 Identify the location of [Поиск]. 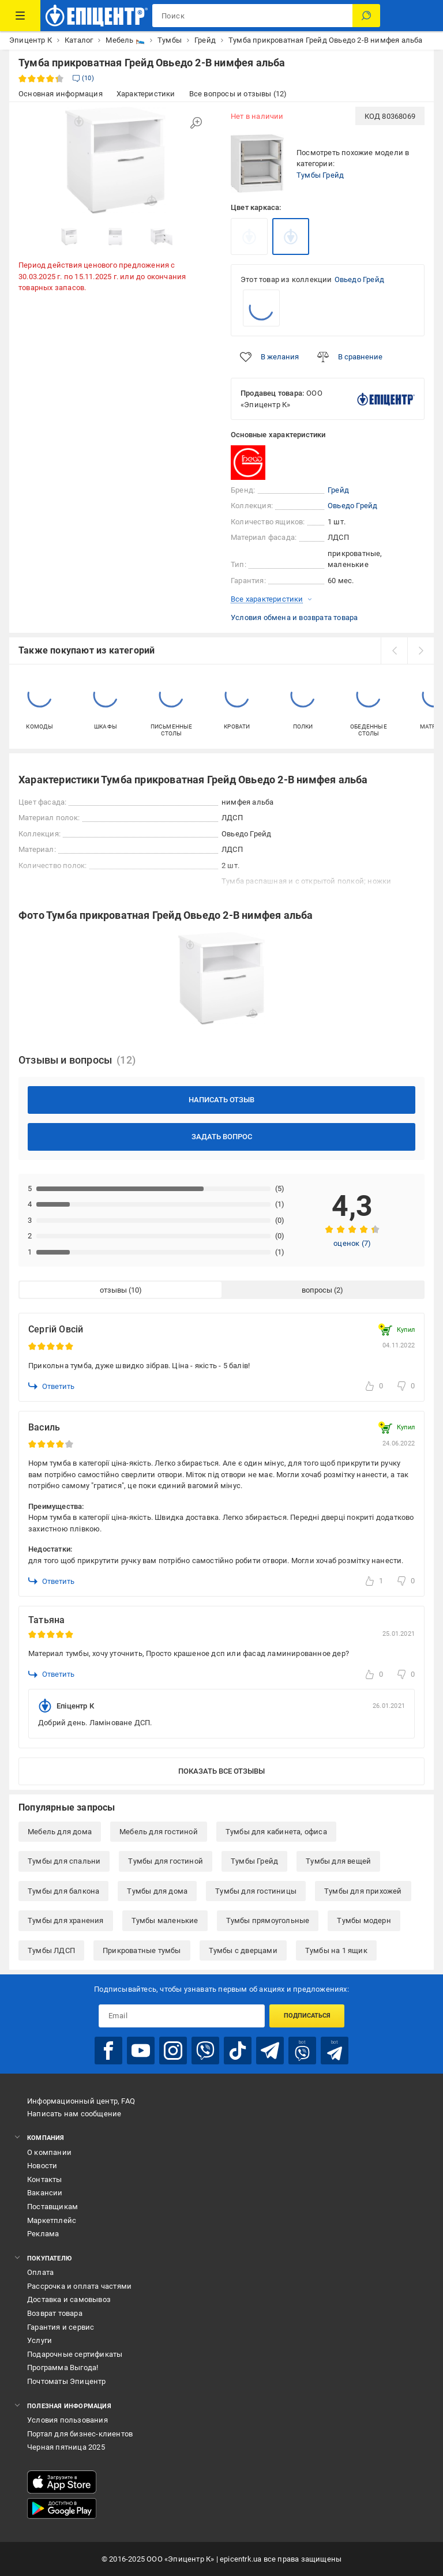
(366, 15).